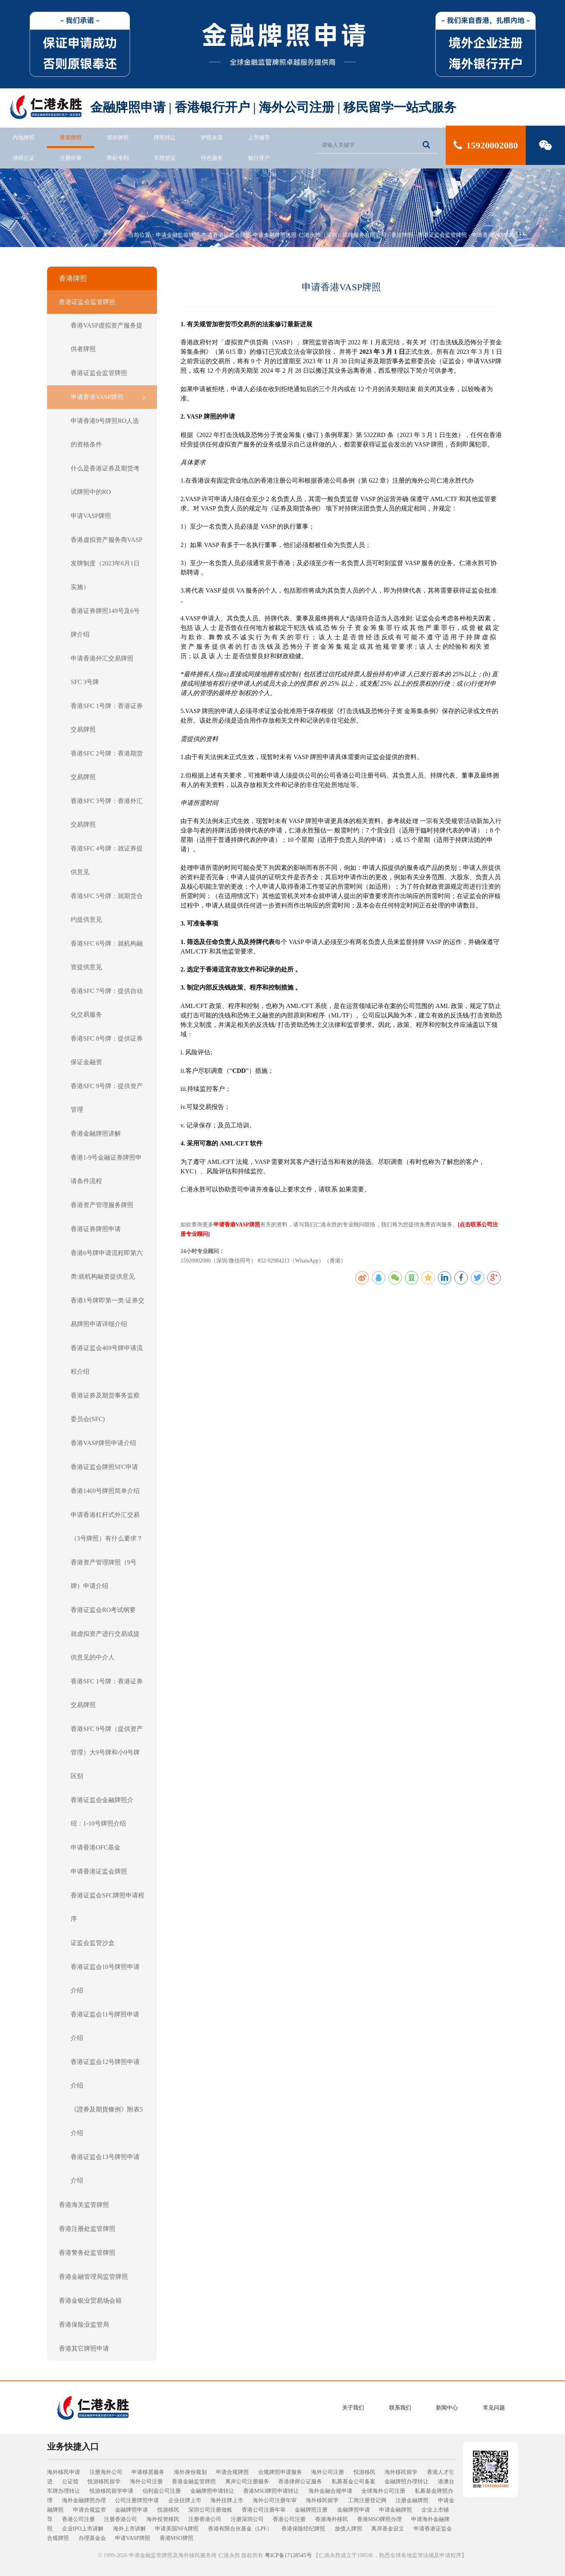  What do you see at coordinates (108, 670) in the screenshot?
I see `申请香港外汇交易牌照 SFC 3号牌` at bounding box center [108, 670].